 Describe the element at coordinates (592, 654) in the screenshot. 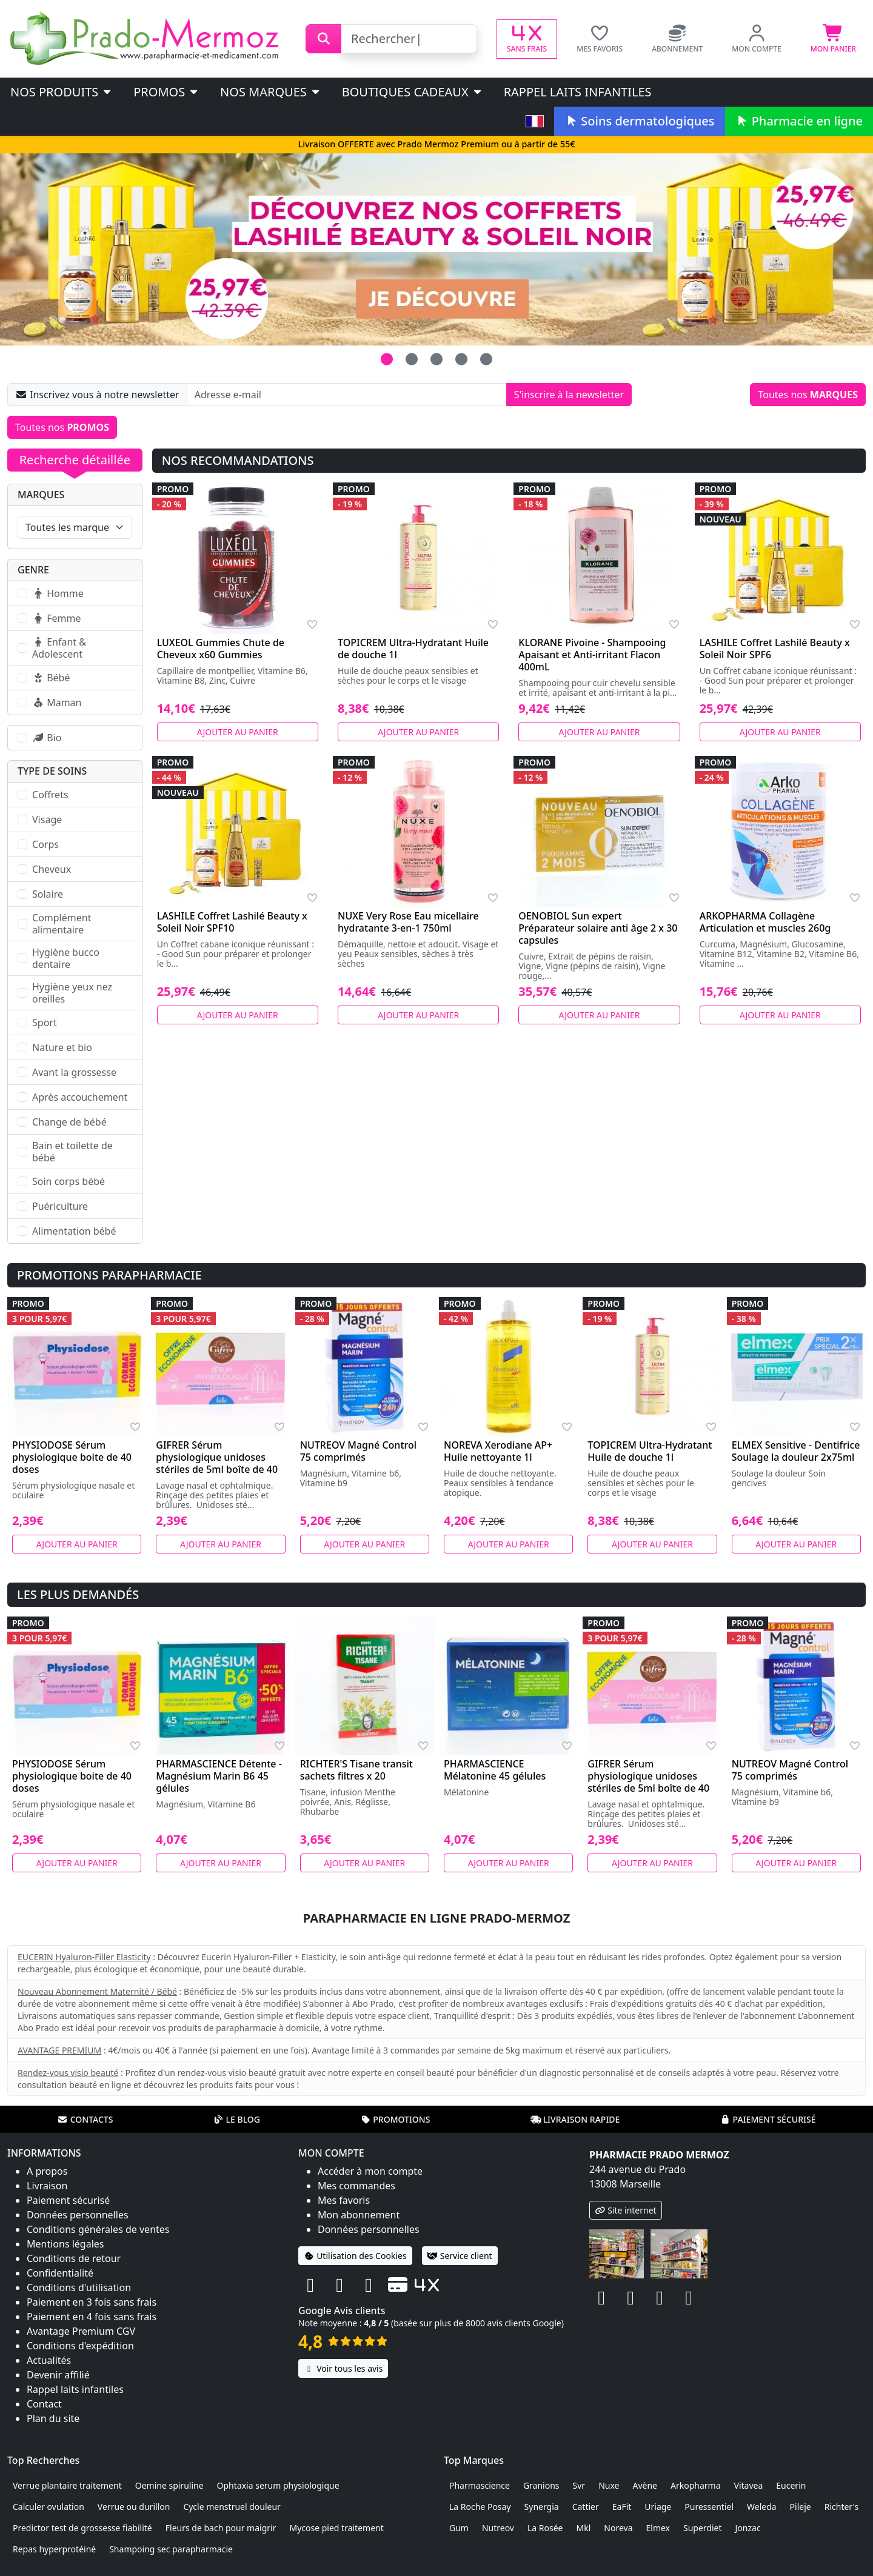

I see `KLORANE Pivoine - Shampooing Apaisant et Anti-irritant Flacon 400mL` at that location.